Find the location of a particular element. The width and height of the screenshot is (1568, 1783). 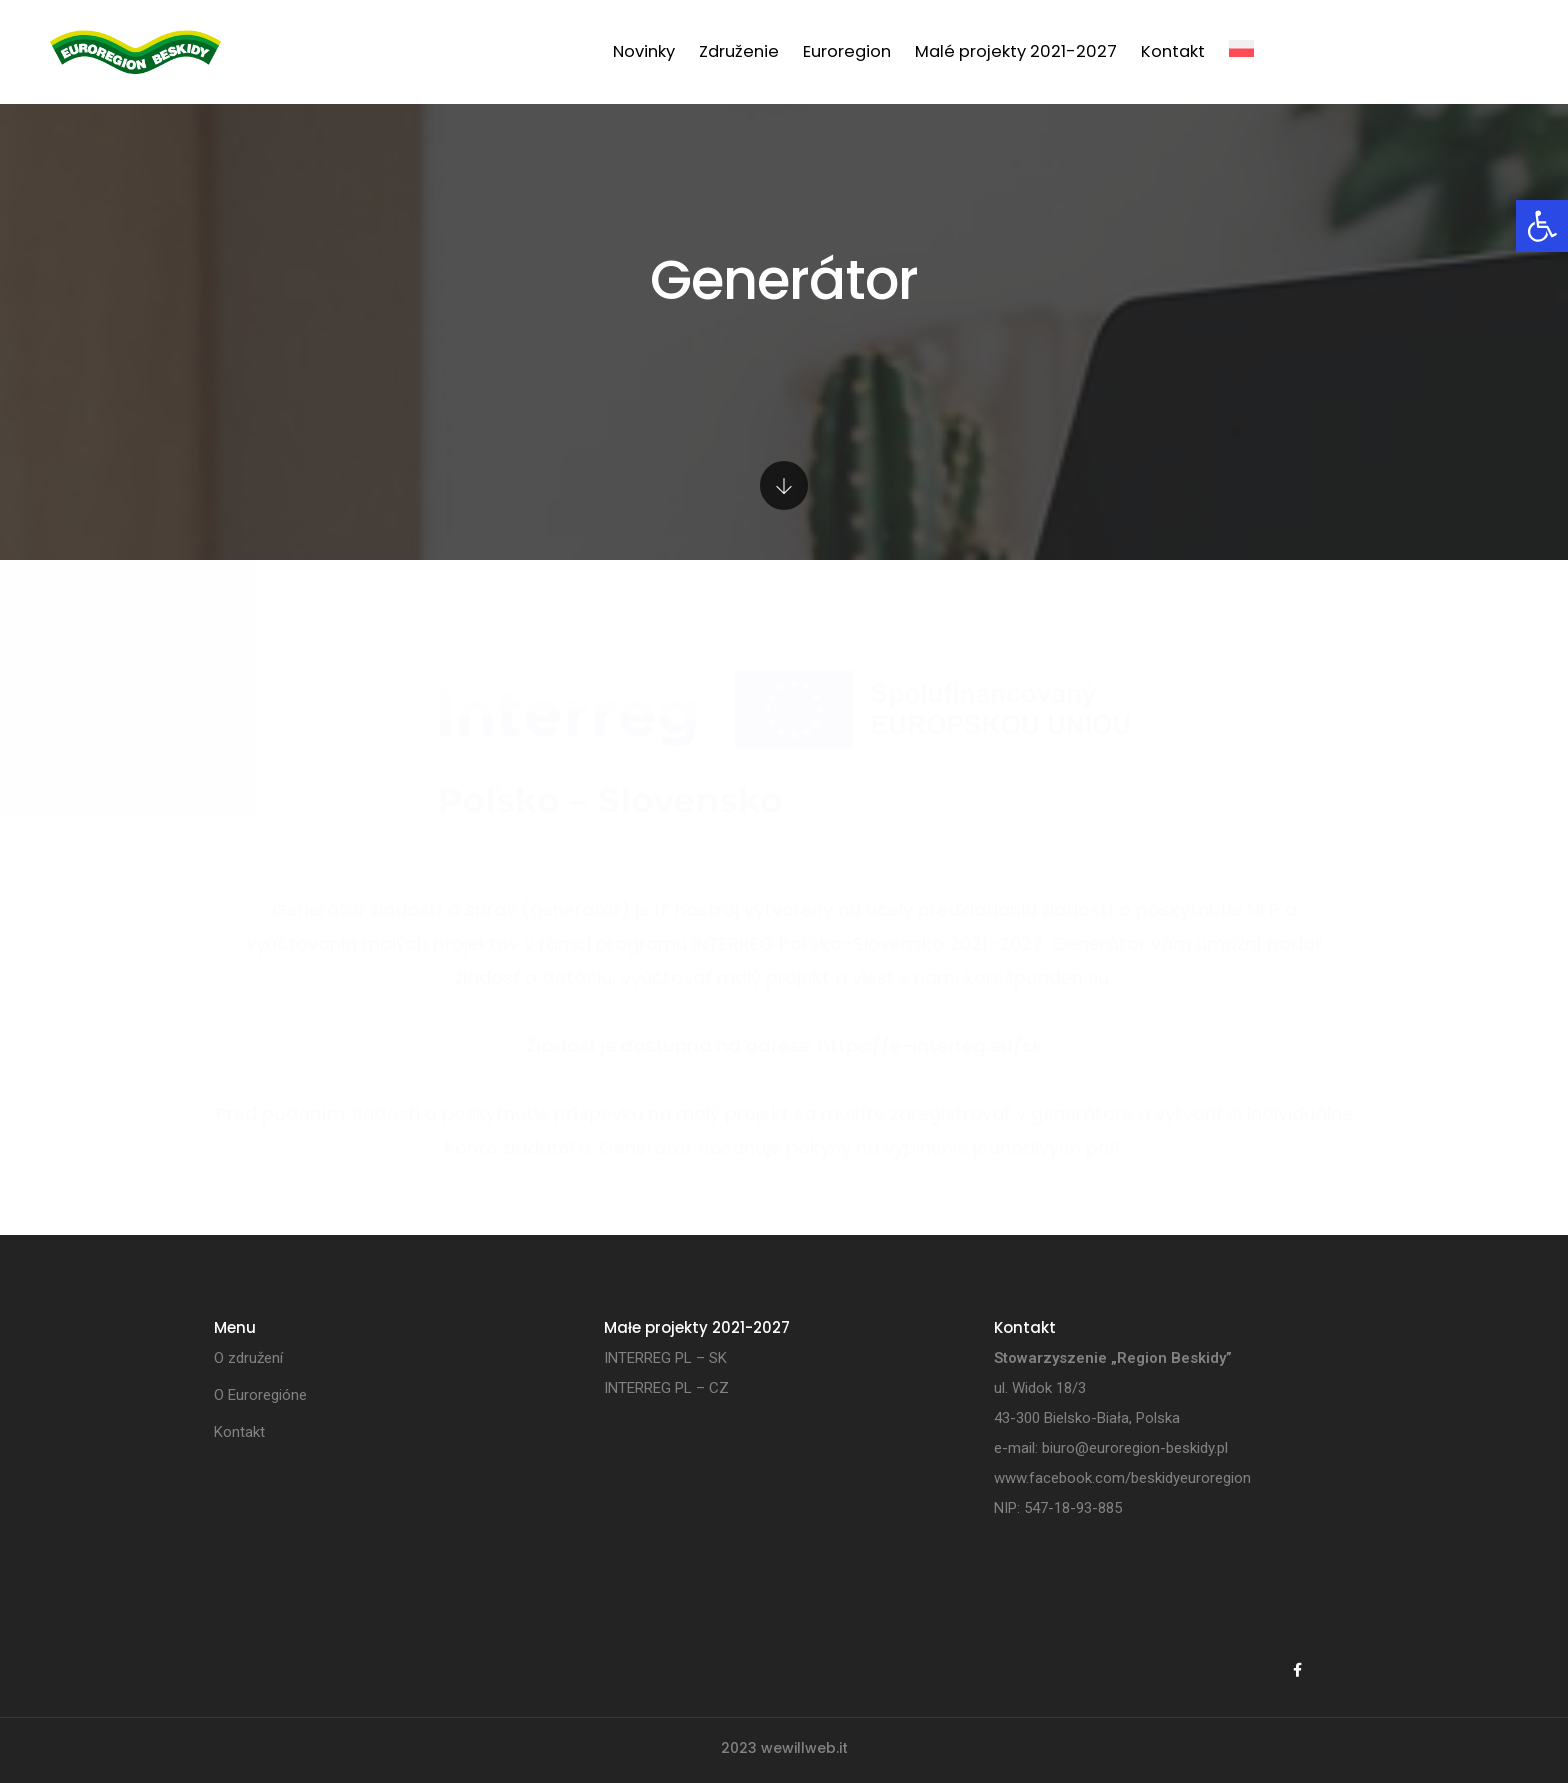

wewillweb.it is located at coordinates (804, 1748).